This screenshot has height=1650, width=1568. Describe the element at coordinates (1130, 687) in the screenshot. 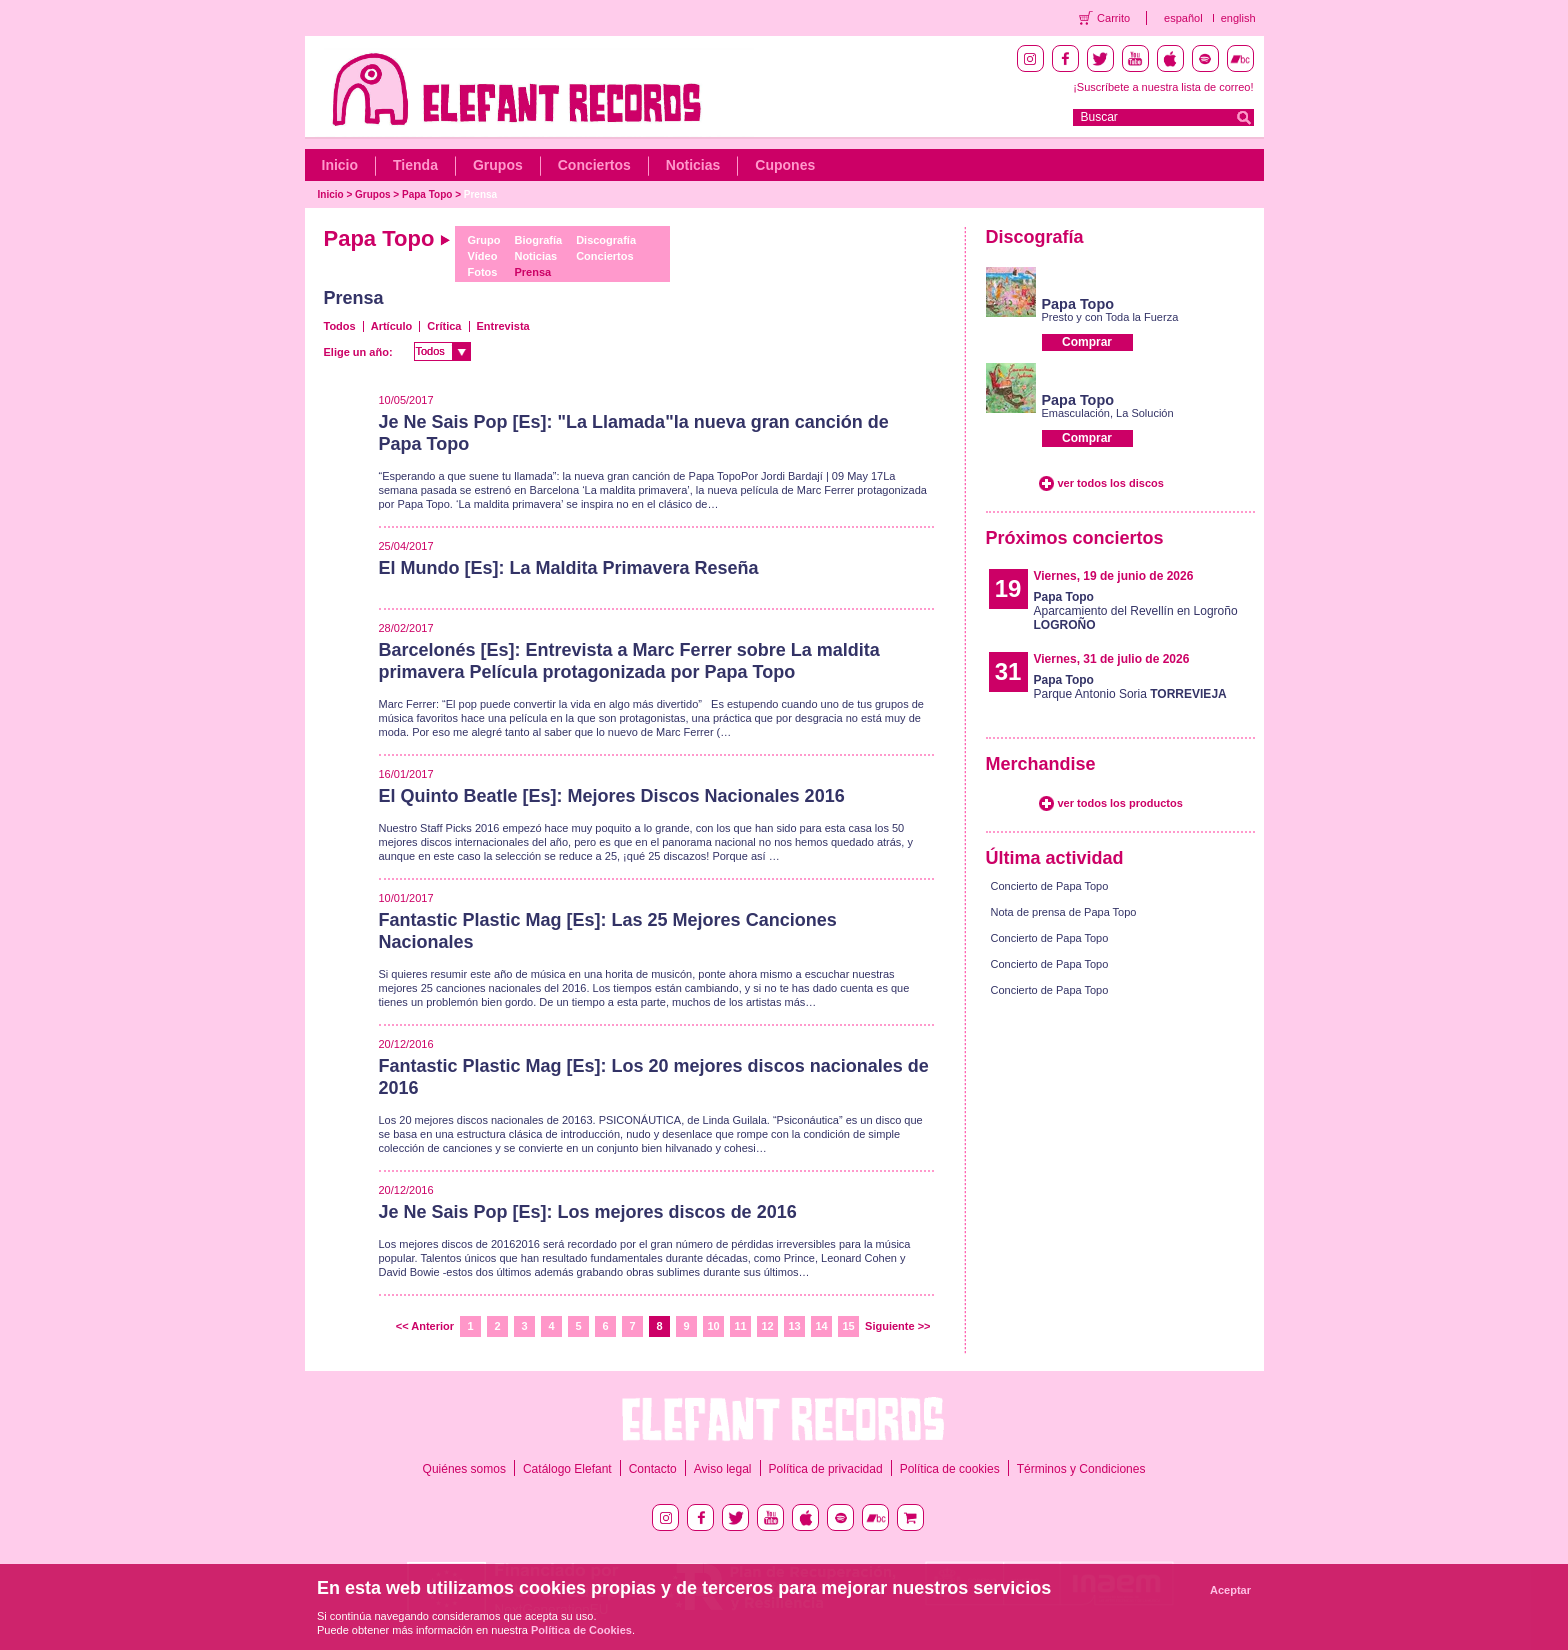

I see `Parque Antonio Soria` at that location.